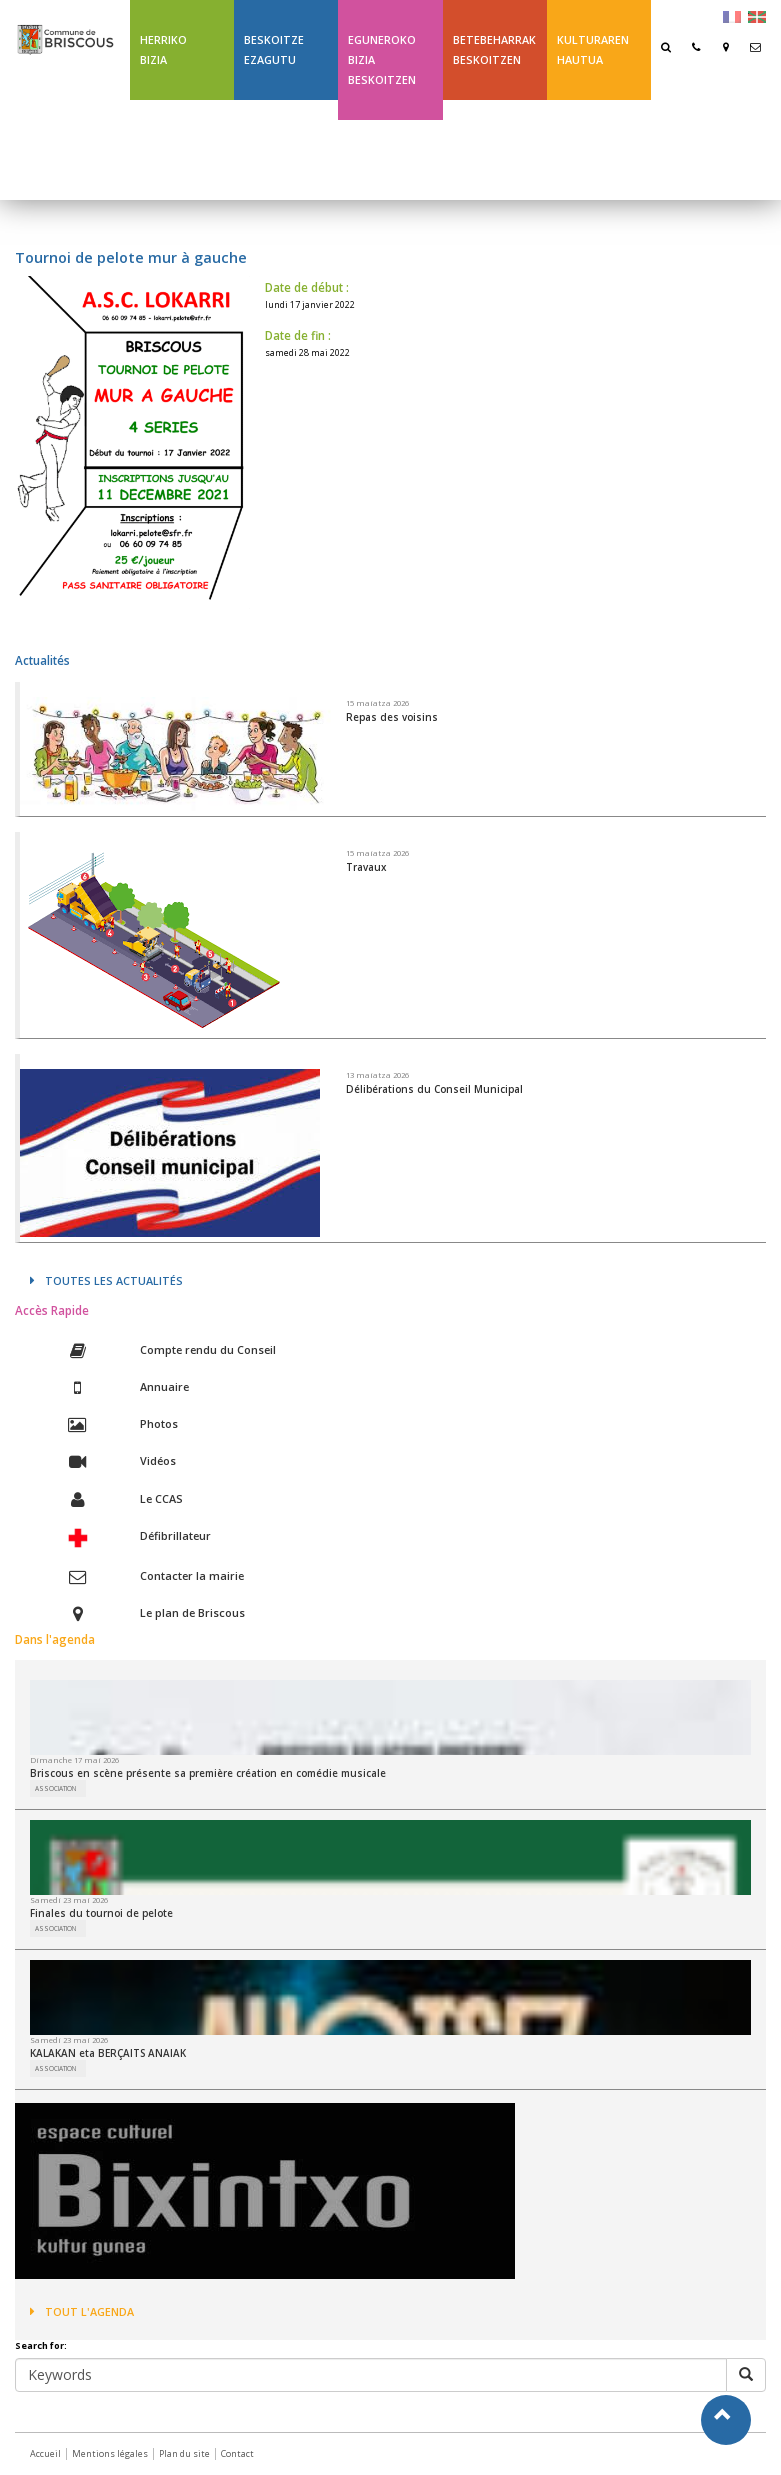 This screenshot has height=2475, width=781. Describe the element at coordinates (593, 49) in the screenshot. I see `Kulturaren hautua` at that location.